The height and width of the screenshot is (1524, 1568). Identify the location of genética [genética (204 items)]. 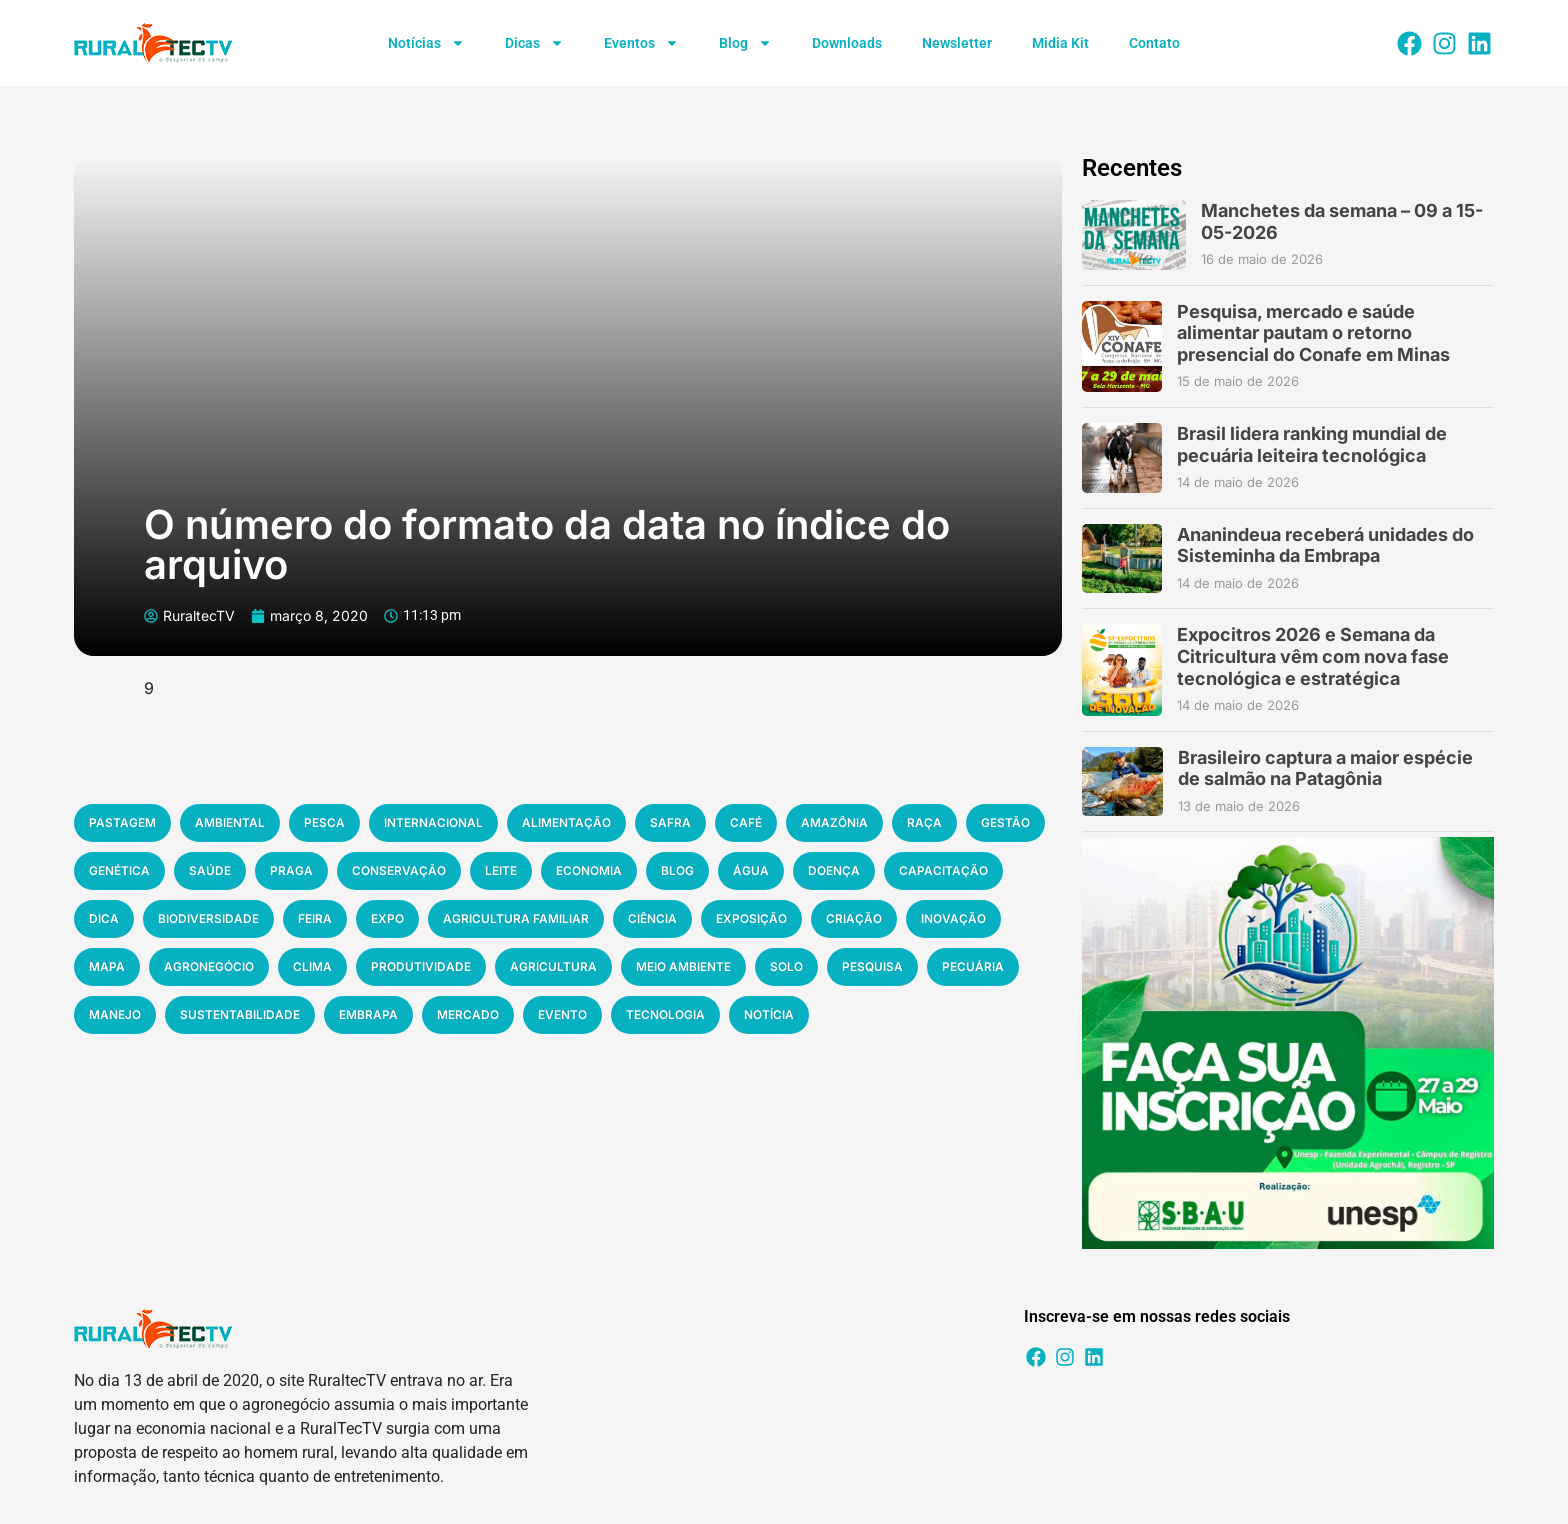
(119, 870).